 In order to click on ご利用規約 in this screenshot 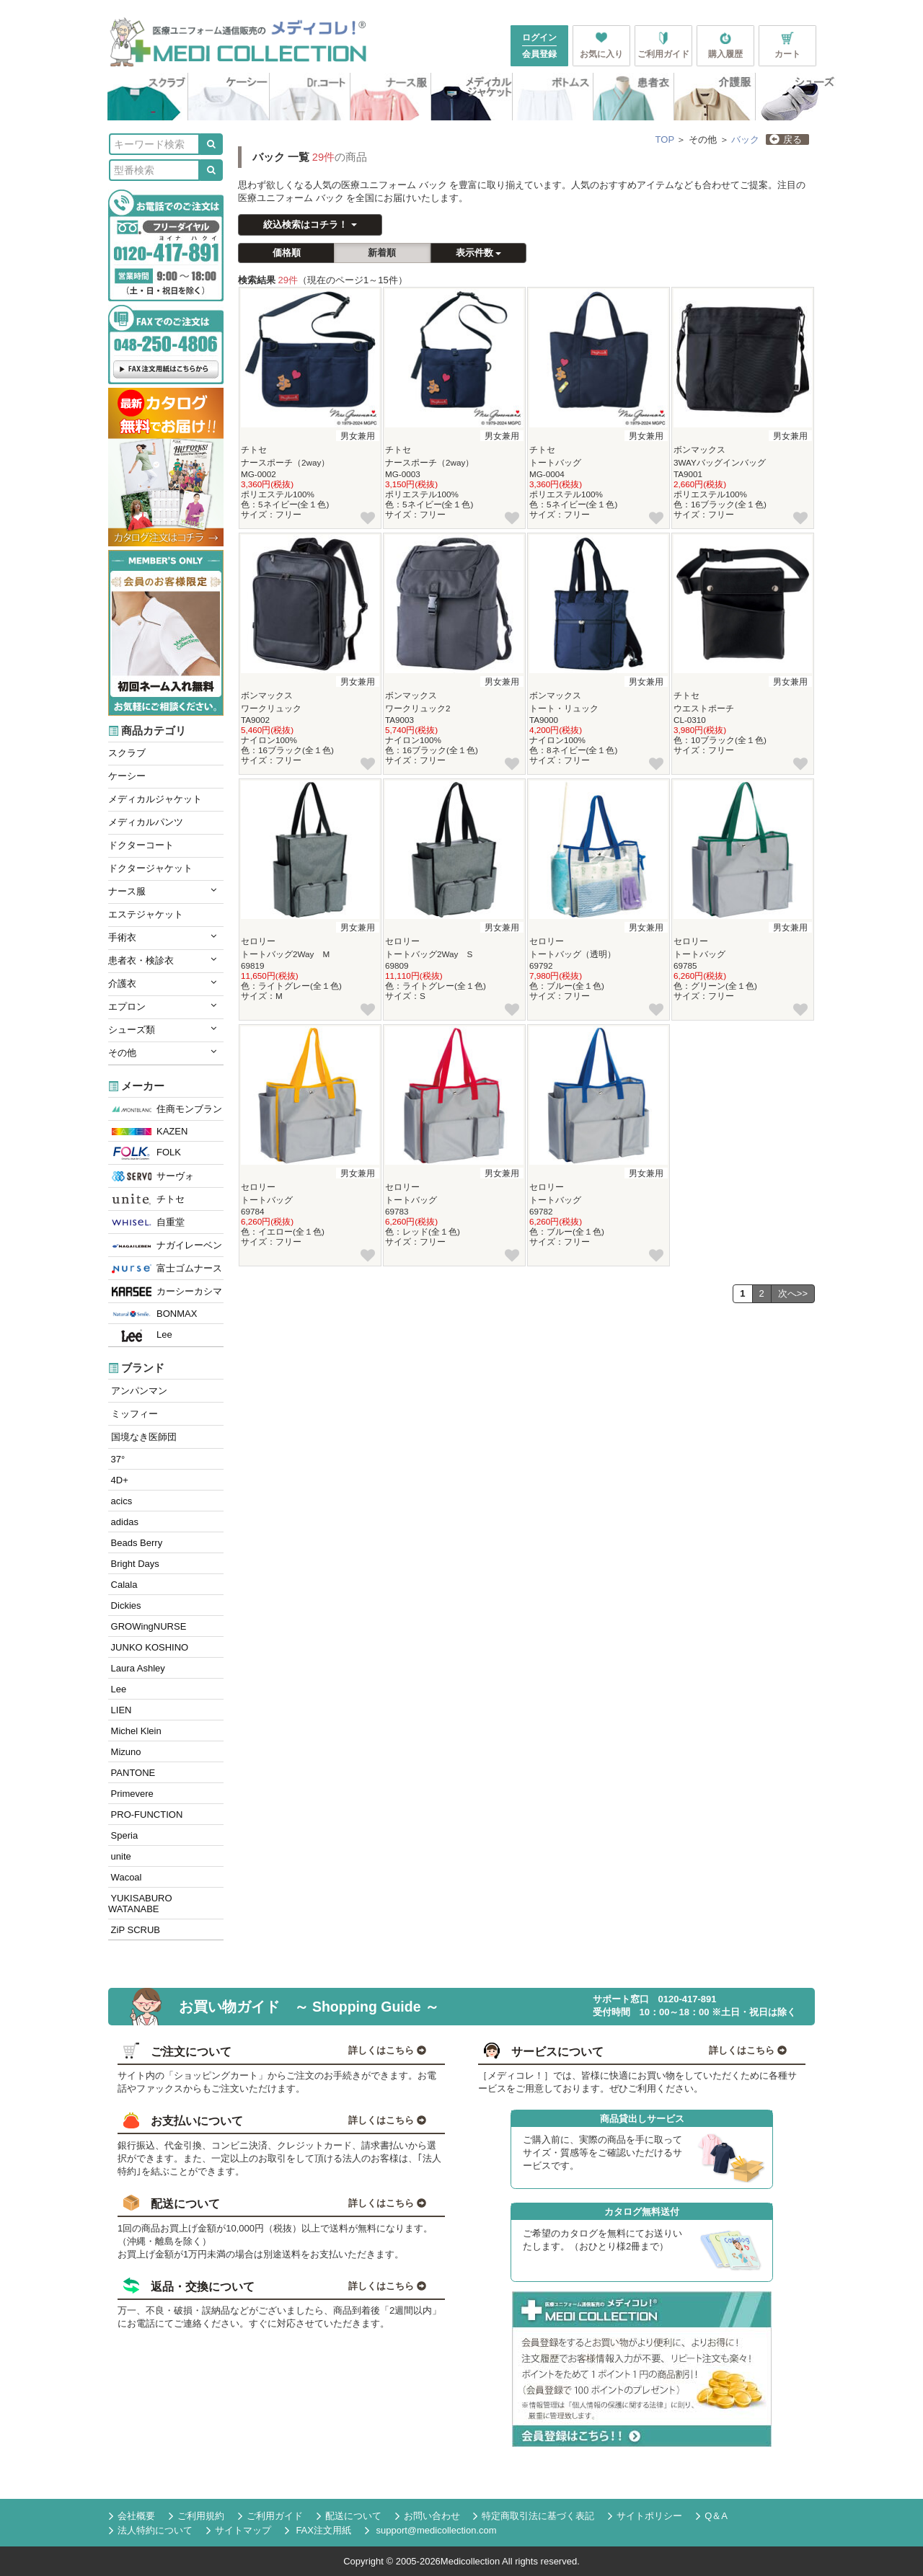, I will do `click(196, 2516)`.